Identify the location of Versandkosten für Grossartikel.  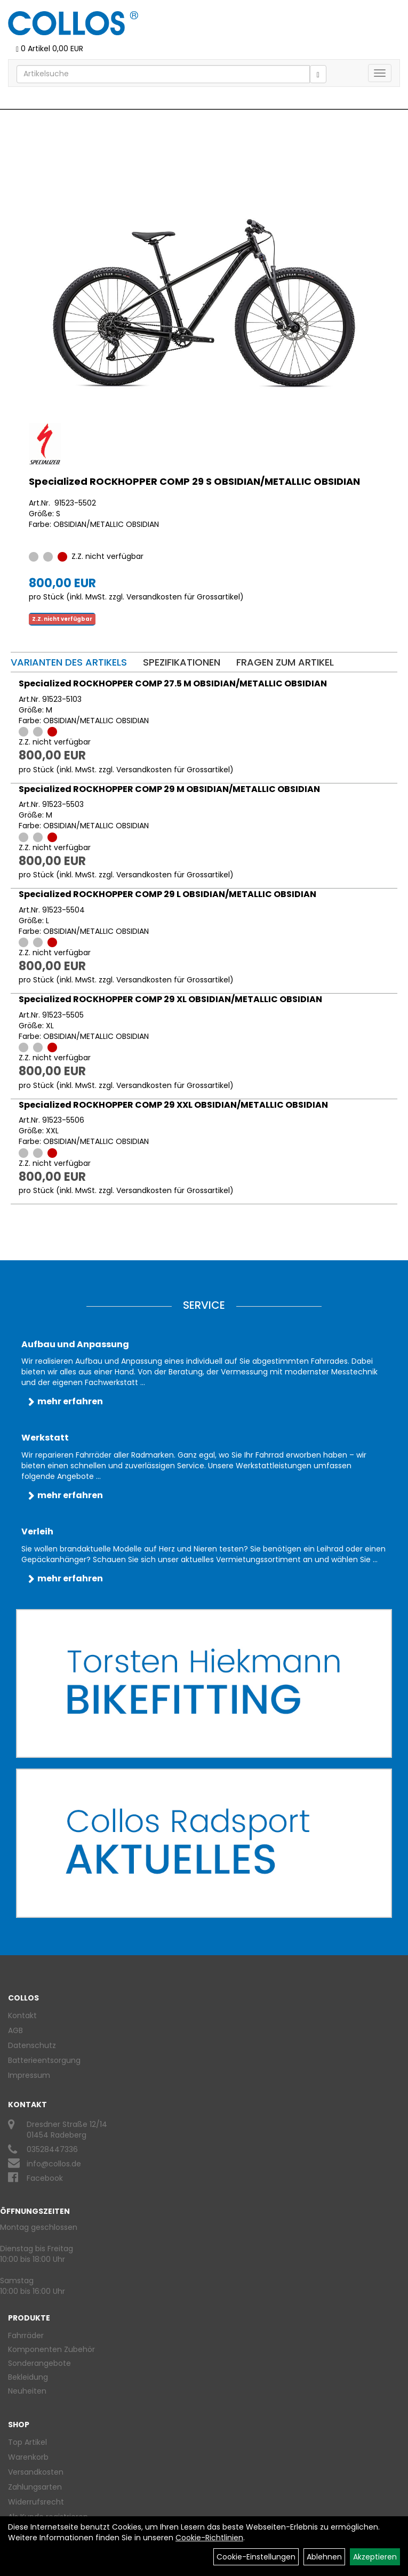
(183, 596).